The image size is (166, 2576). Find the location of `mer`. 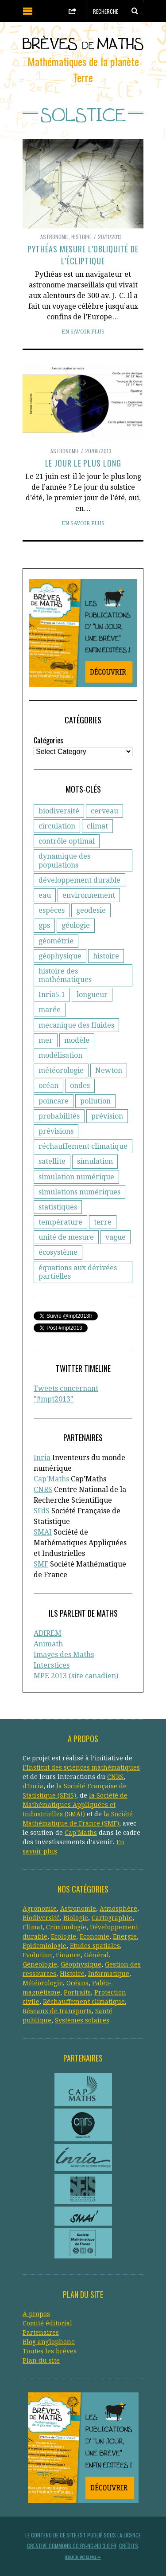

mer is located at coordinates (46, 1040).